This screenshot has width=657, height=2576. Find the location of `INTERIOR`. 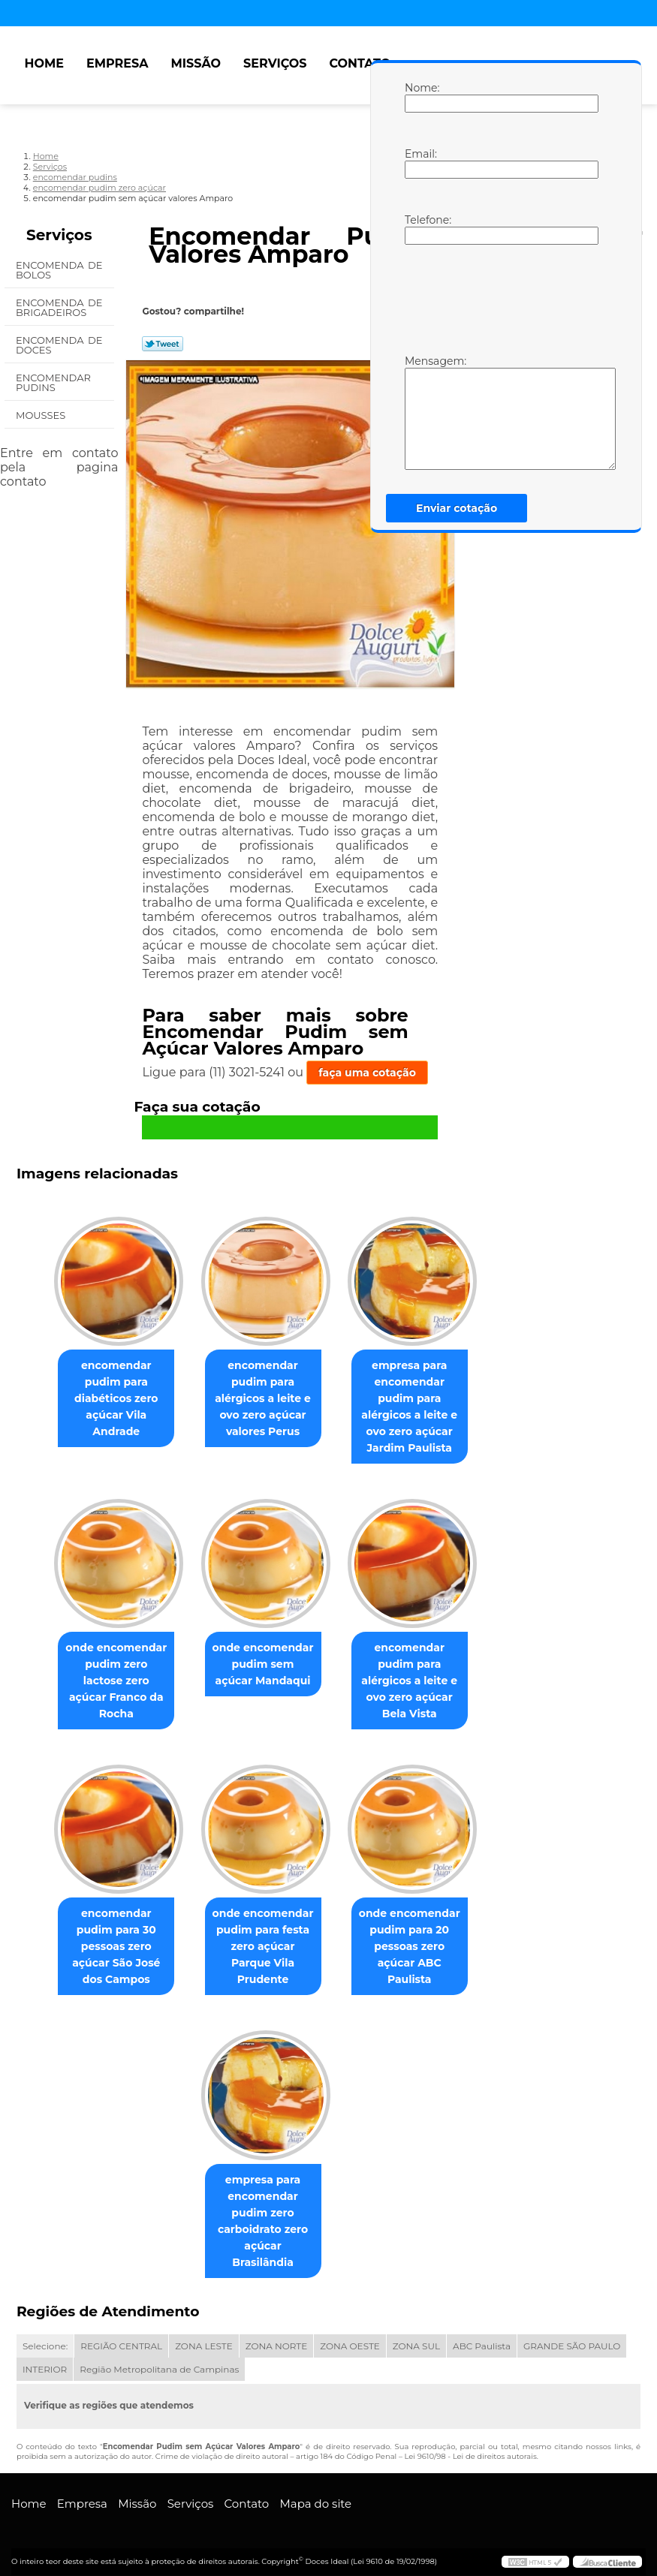

INTERIOR is located at coordinates (45, 2358).